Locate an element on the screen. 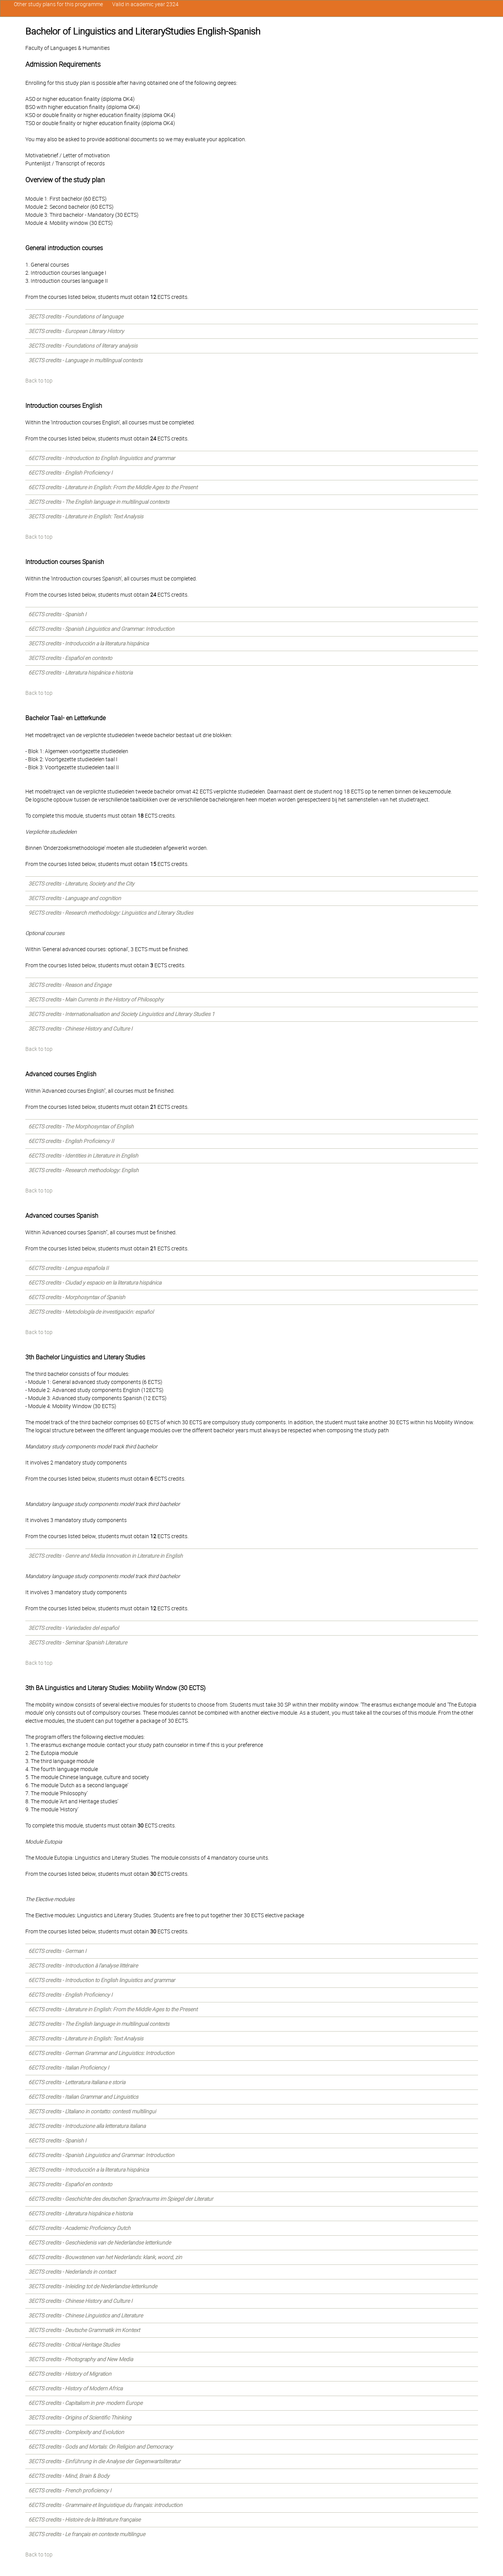  3ECTS credits - Origins of Scientific Thinking is located at coordinates (79, 2417).